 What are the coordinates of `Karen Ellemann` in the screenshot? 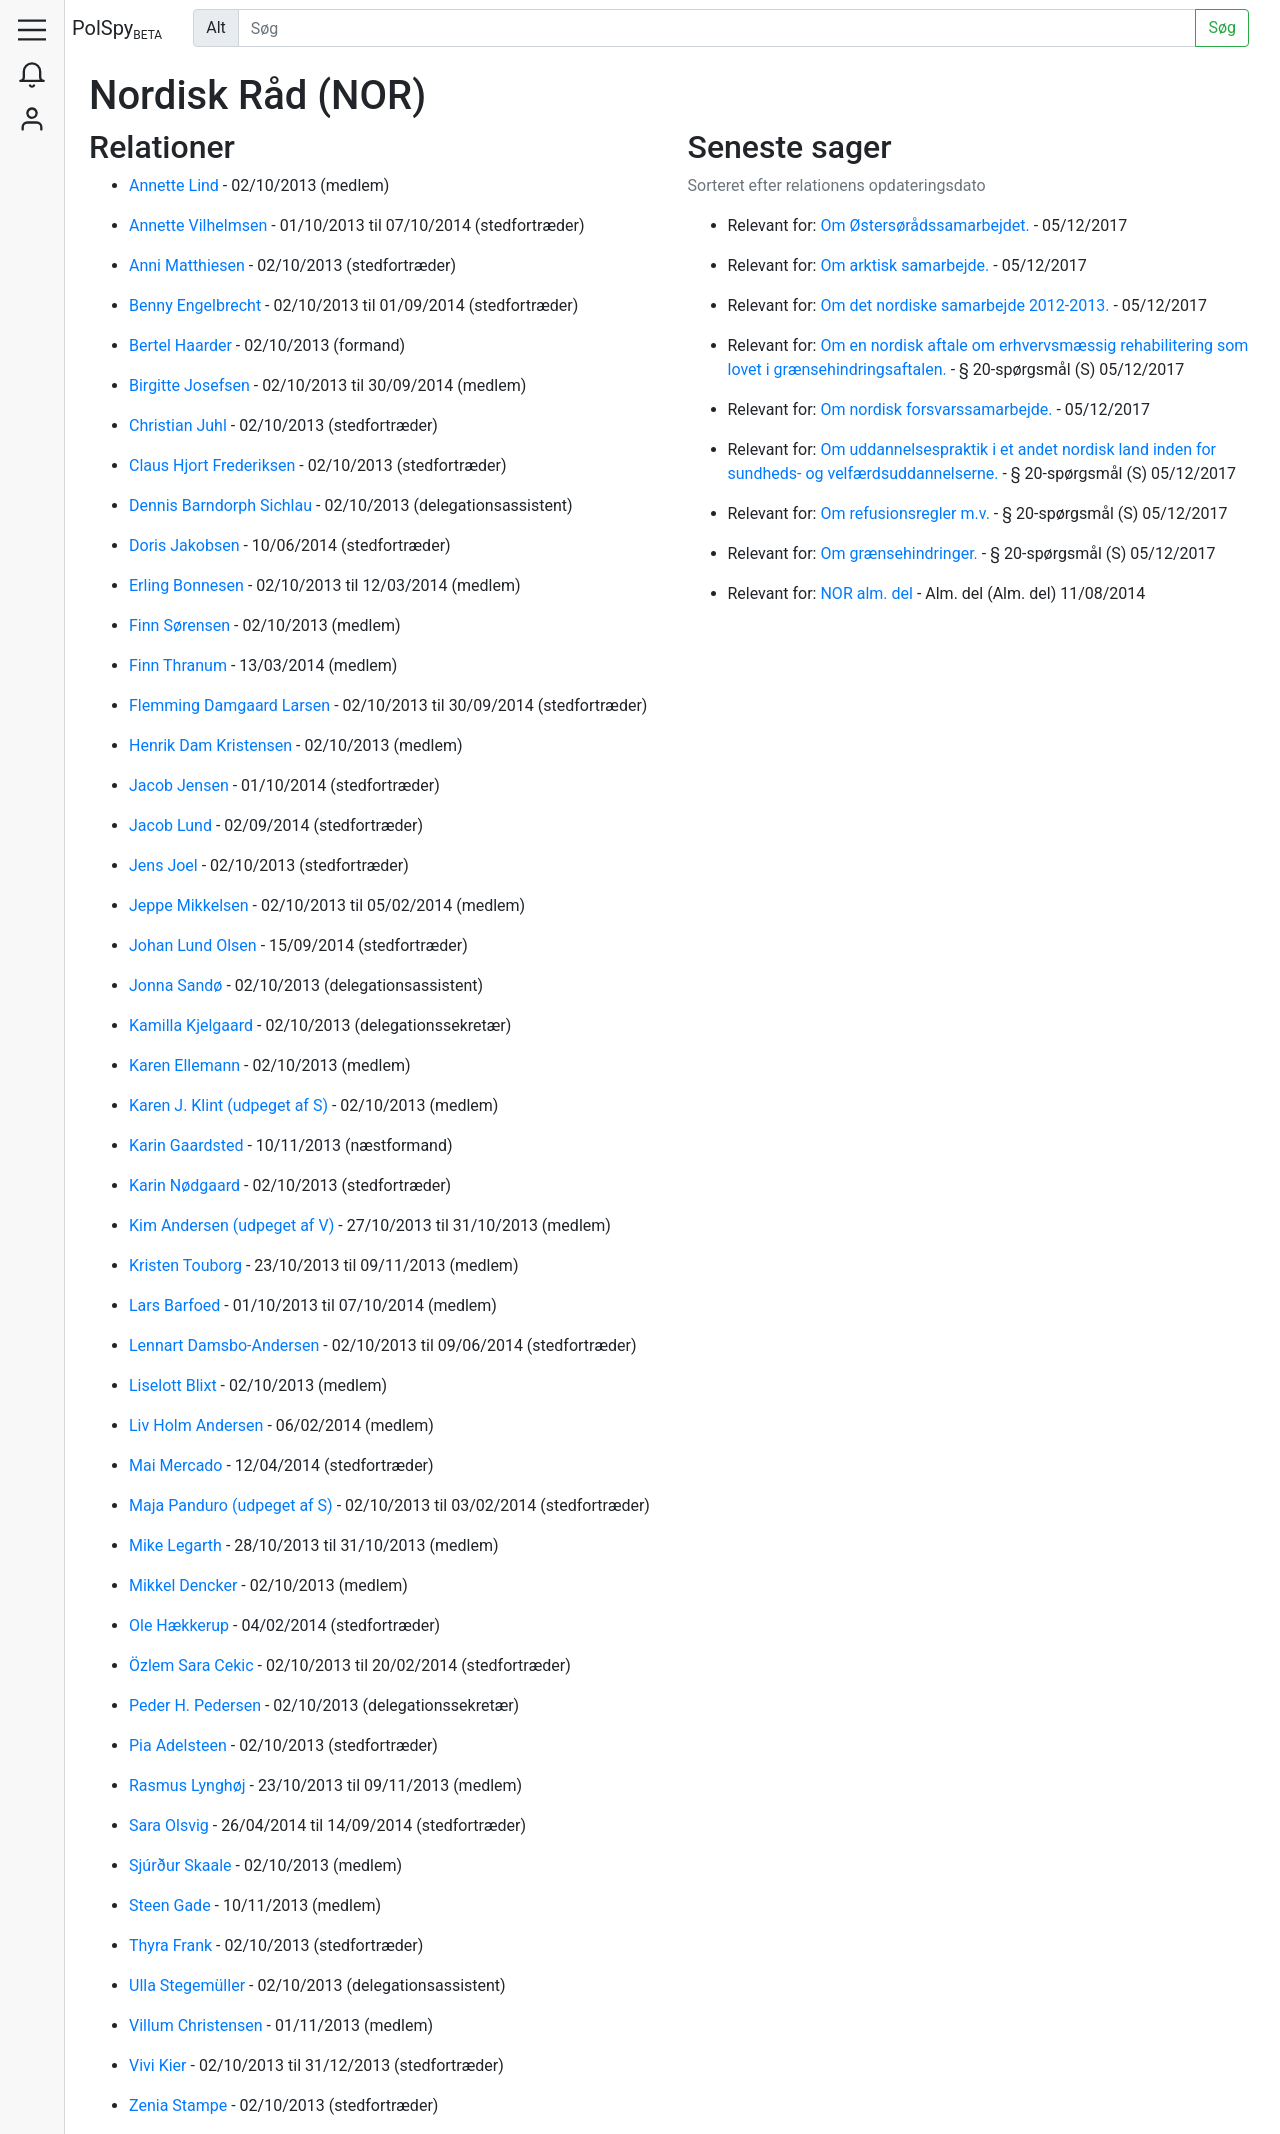 It's located at (186, 1065).